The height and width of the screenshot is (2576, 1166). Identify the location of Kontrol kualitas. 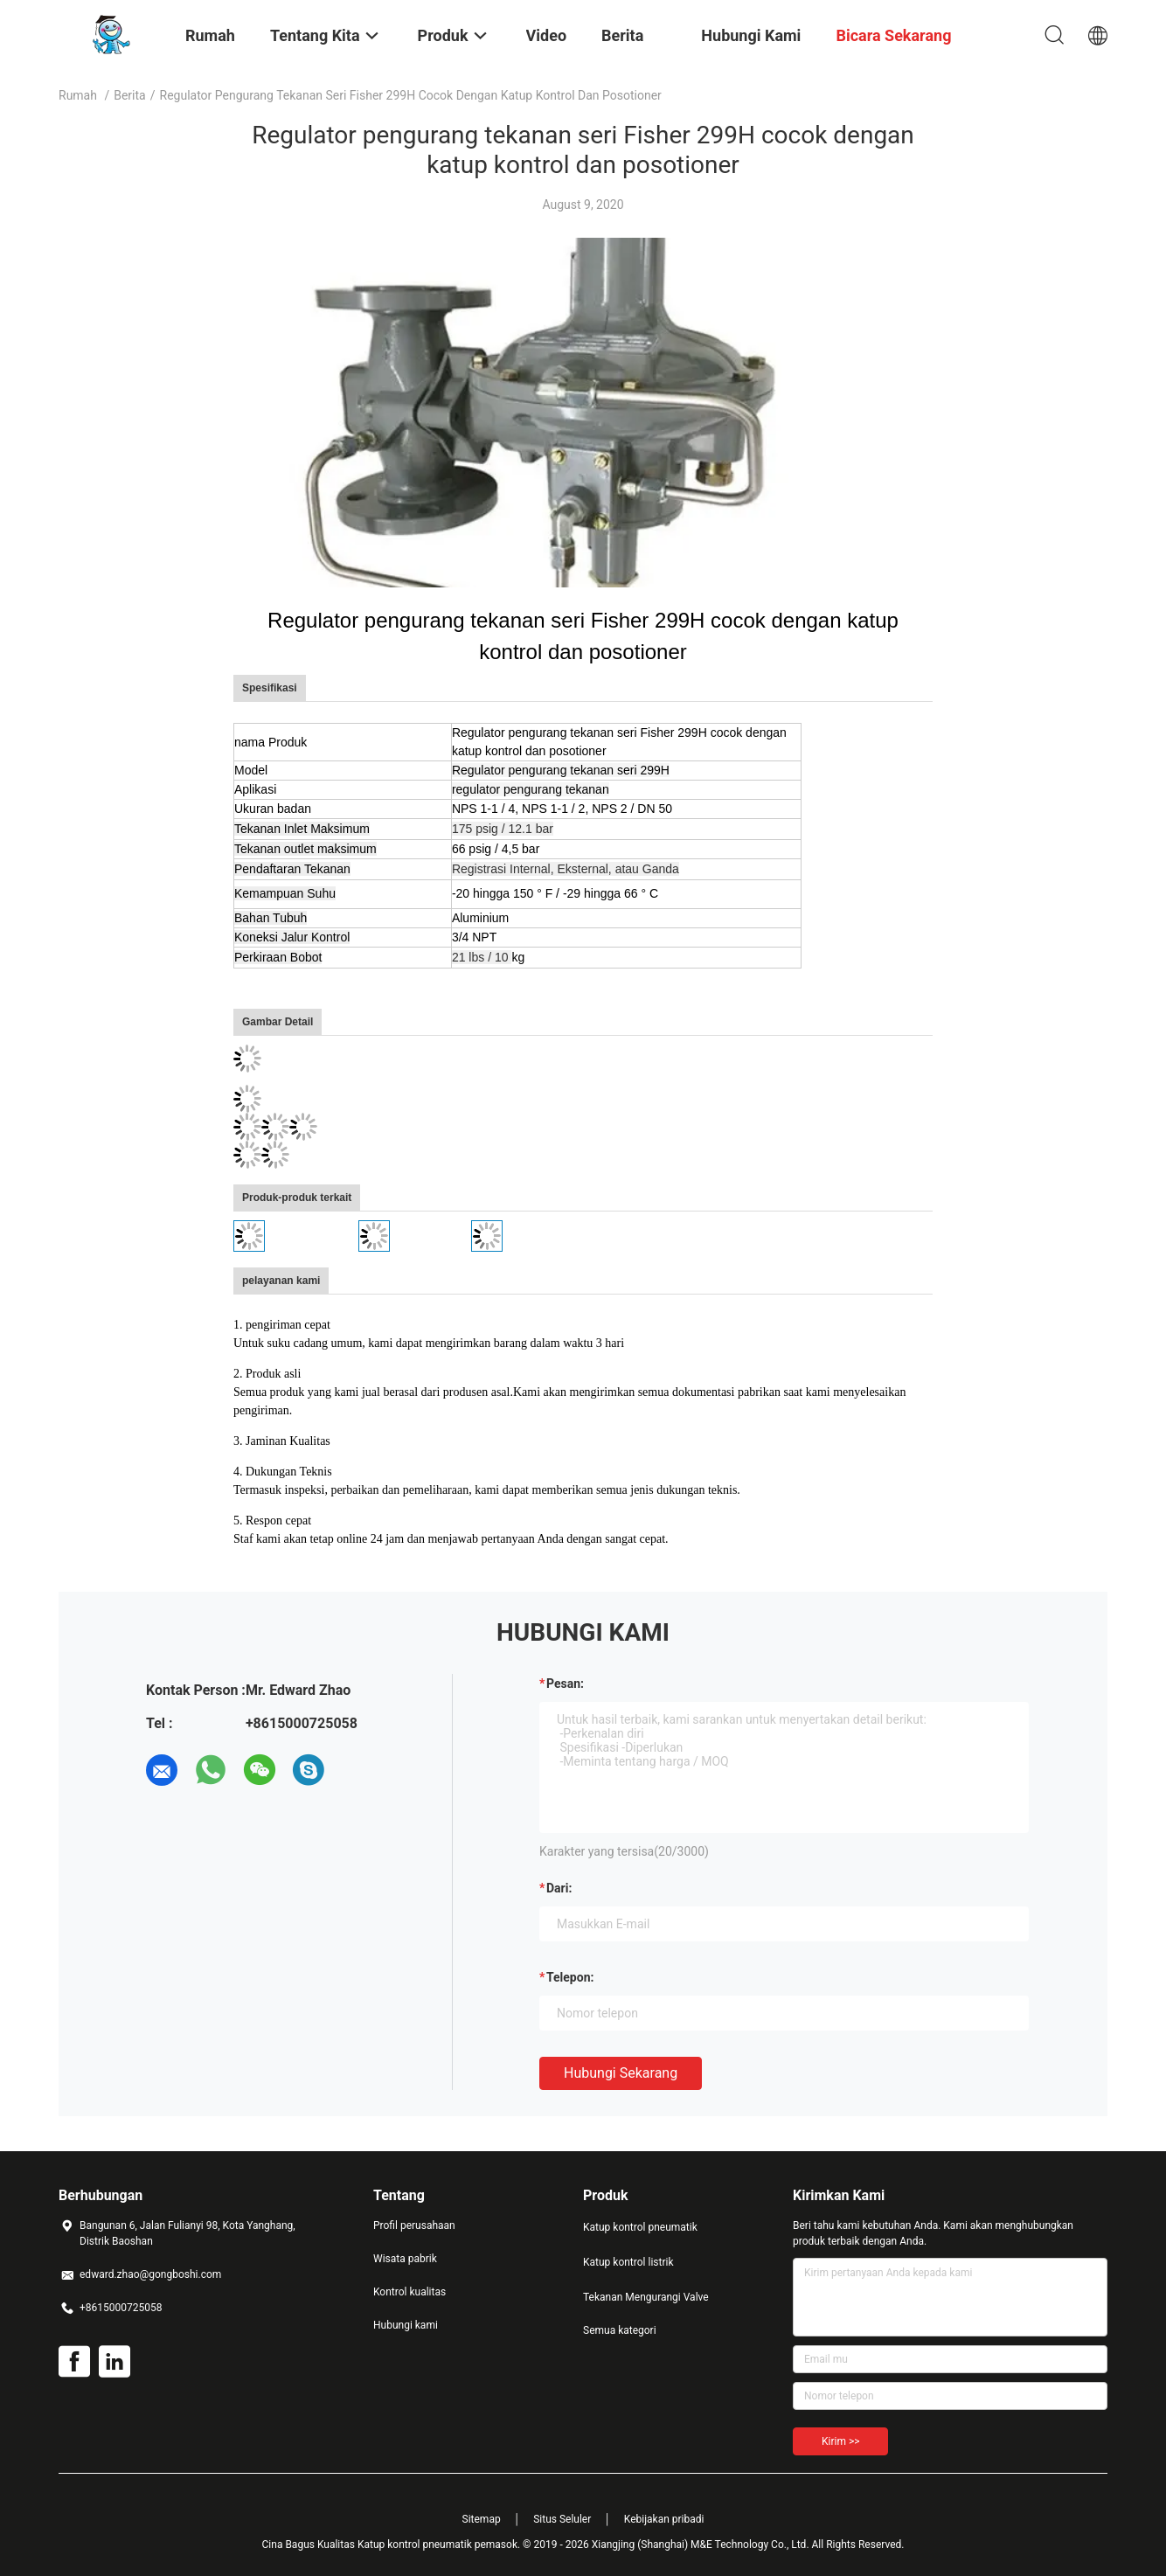
(409, 2292).